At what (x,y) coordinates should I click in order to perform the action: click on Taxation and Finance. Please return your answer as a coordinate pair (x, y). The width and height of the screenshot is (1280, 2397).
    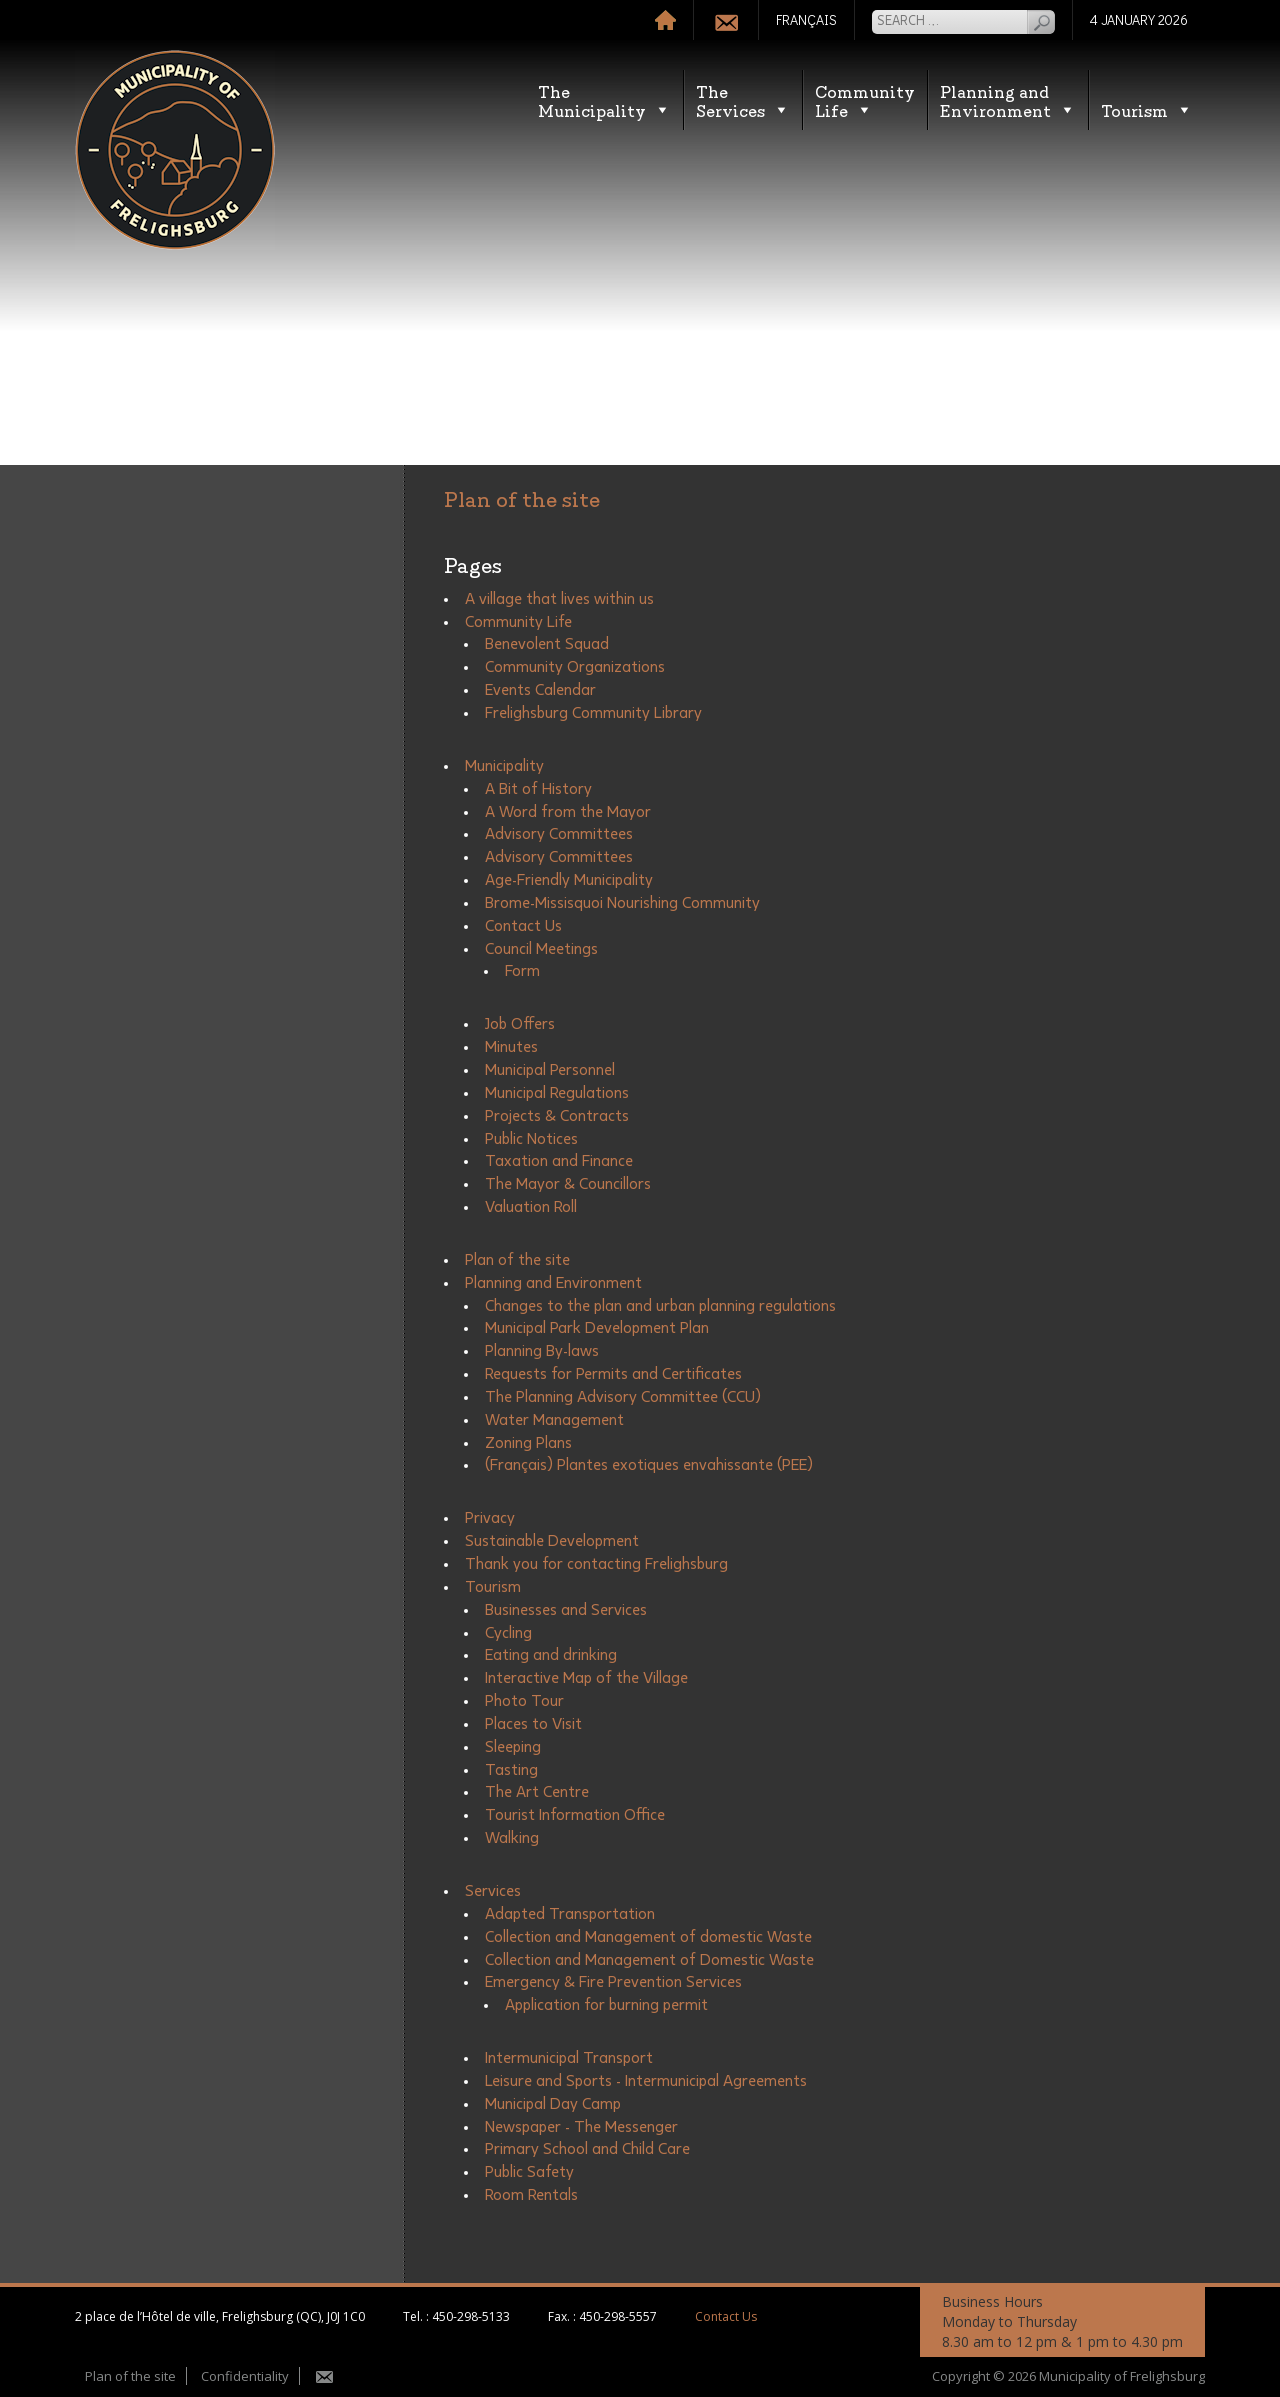
    Looking at the image, I should click on (559, 1161).